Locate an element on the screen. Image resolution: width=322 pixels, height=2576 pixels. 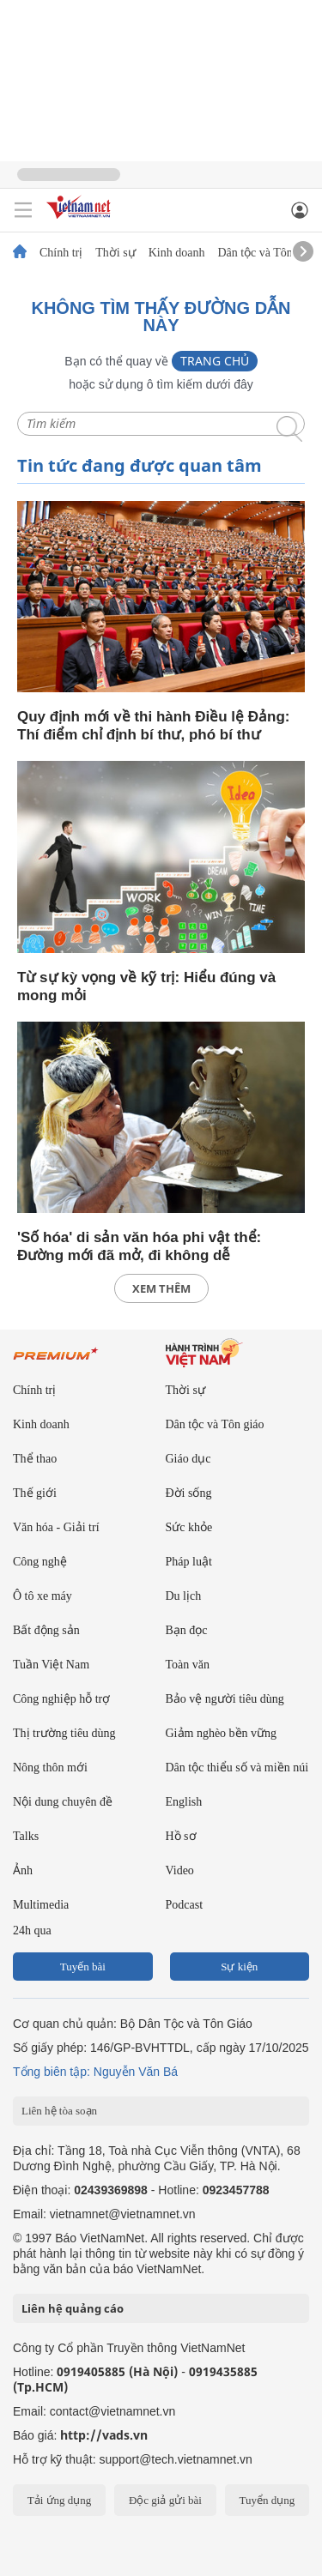
Thể thao is located at coordinates (35, 1458).